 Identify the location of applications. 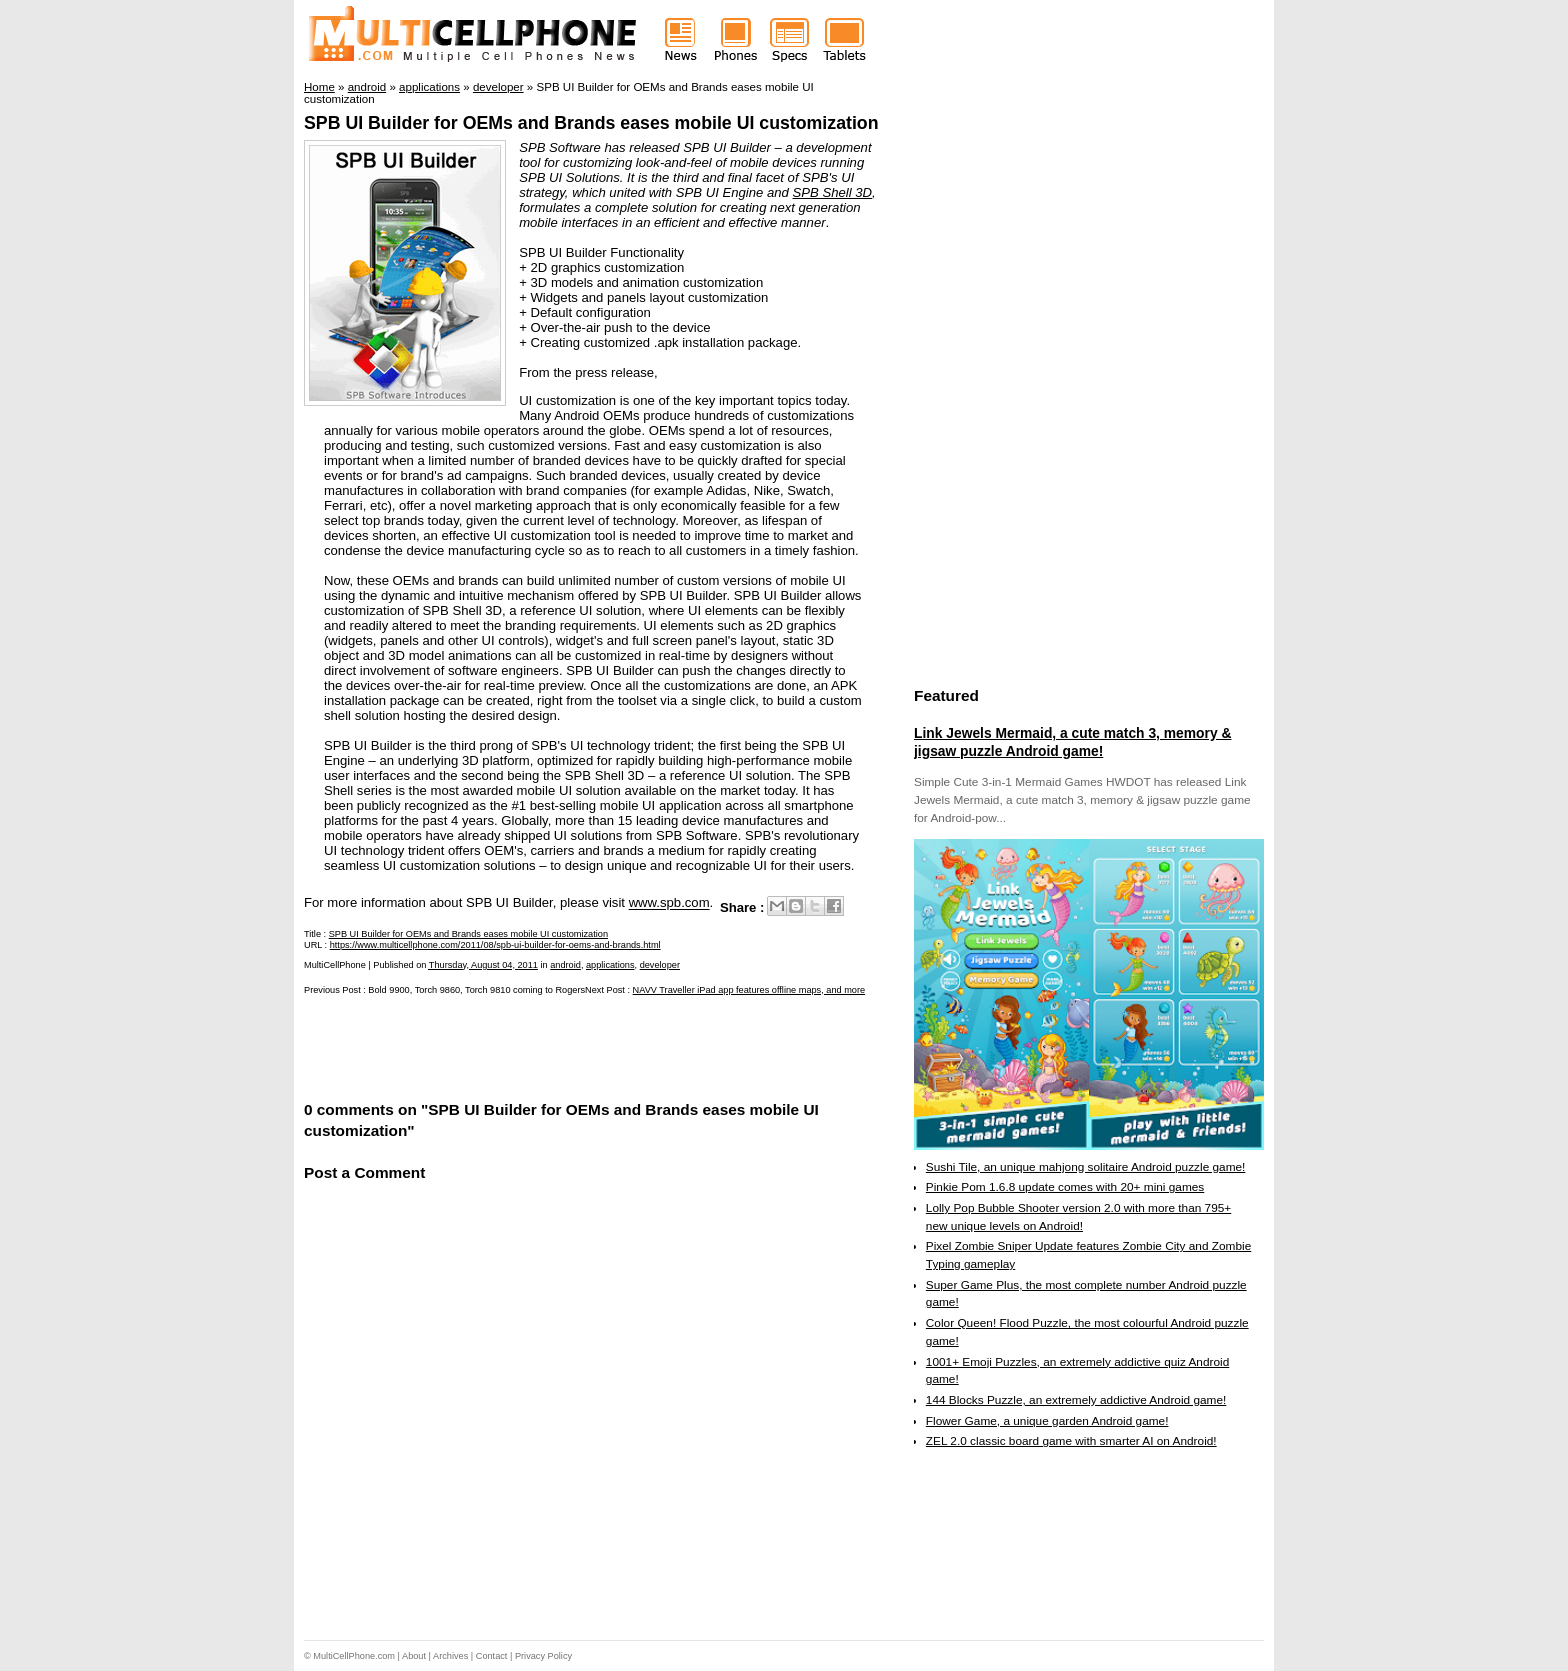
(610, 965).